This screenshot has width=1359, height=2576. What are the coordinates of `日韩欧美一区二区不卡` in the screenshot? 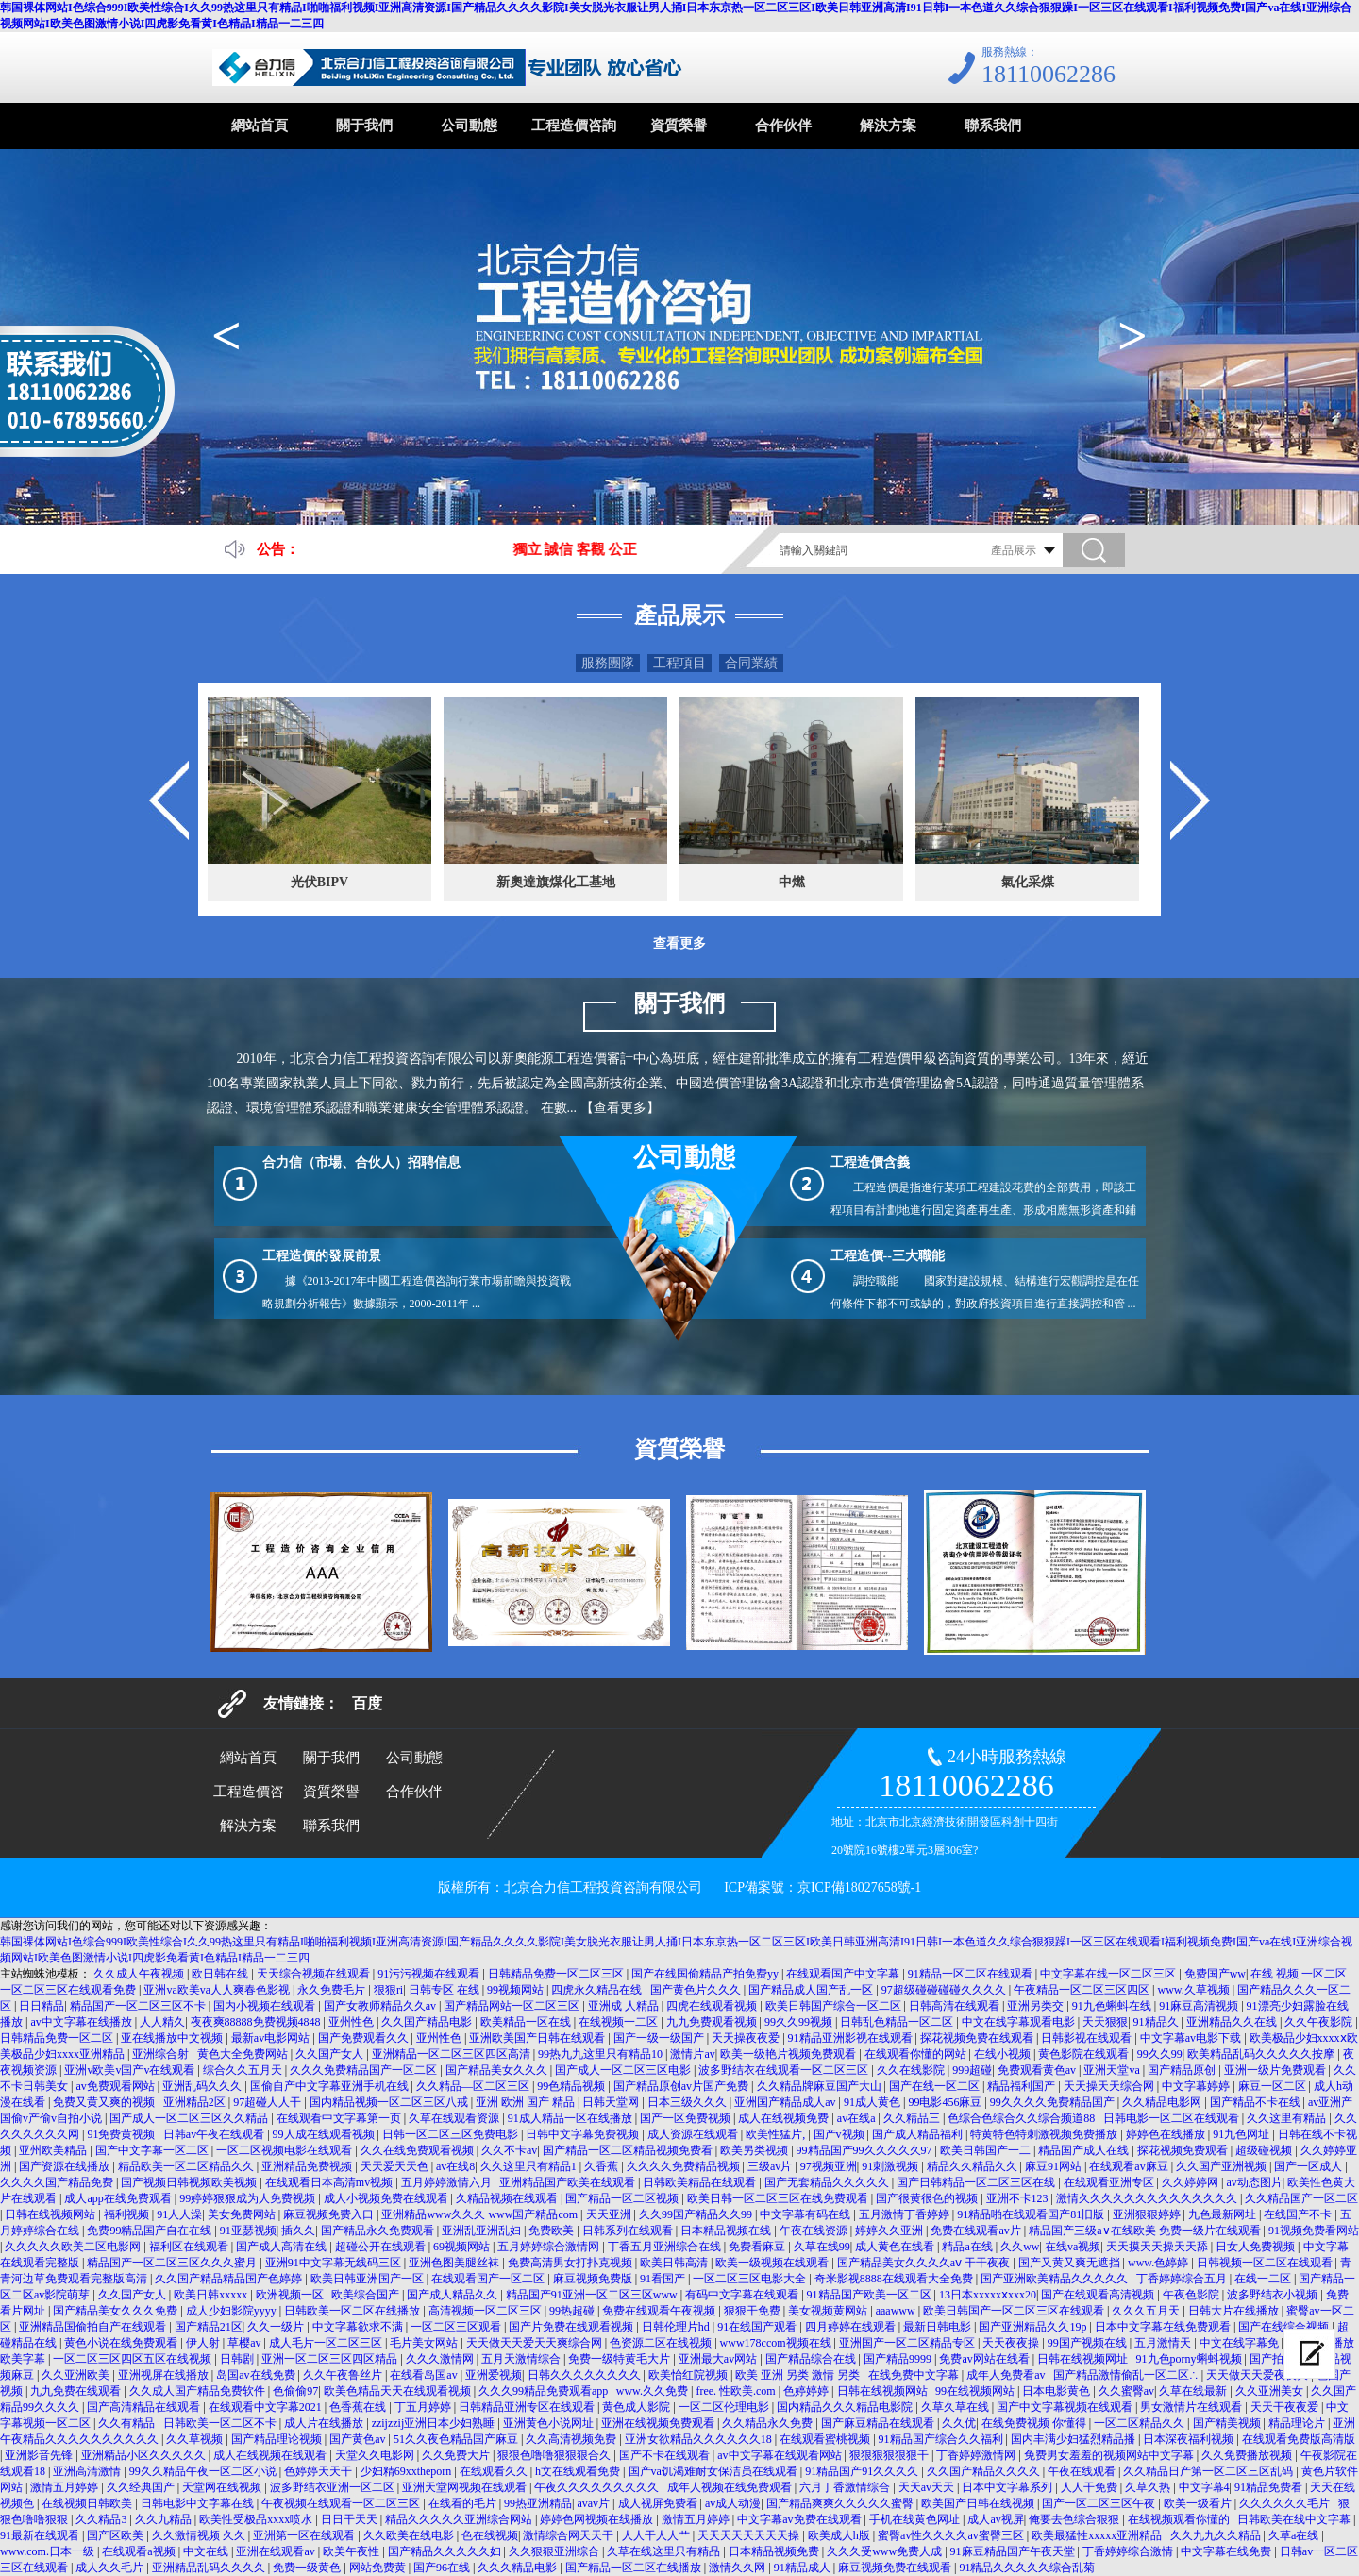 It's located at (221, 2423).